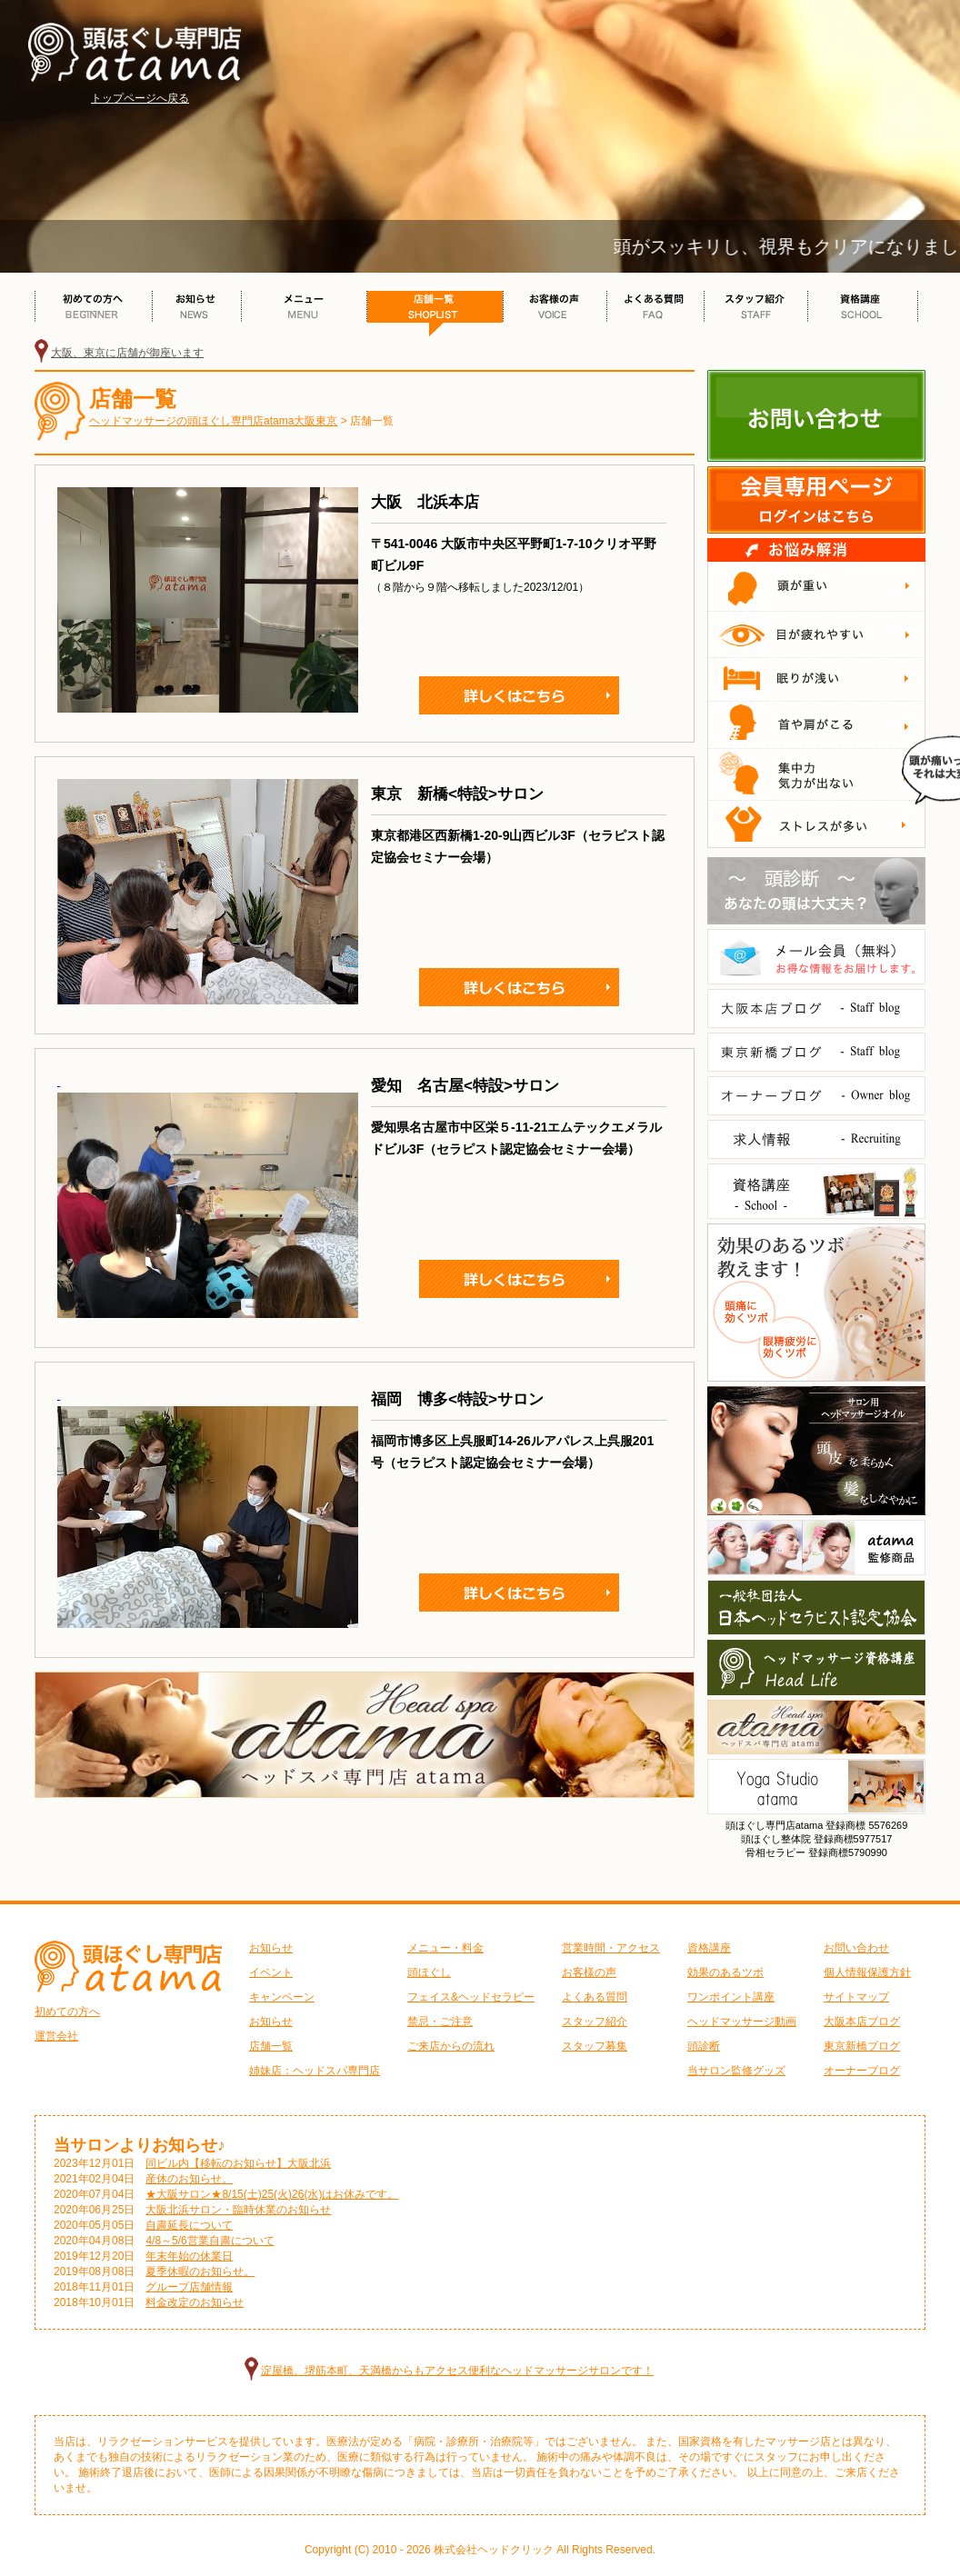 Image resolution: width=960 pixels, height=2576 pixels. Describe the element at coordinates (271, 1972) in the screenshot. I see `イベント` at that location.